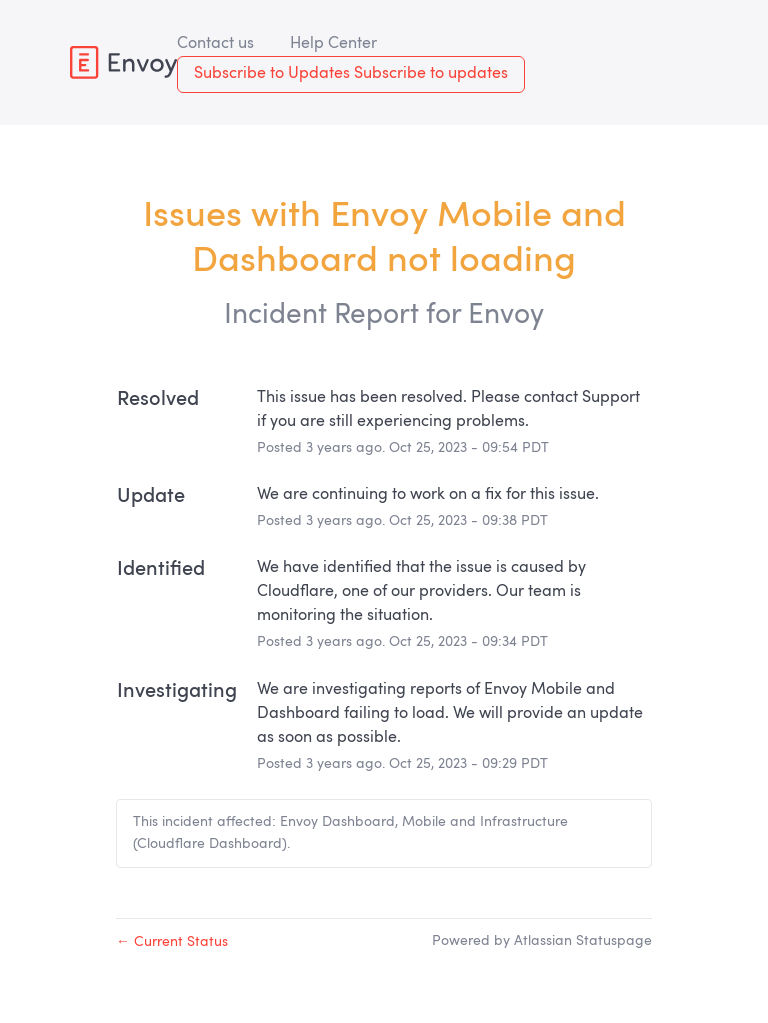 The height and width of the screenshot is (1023, 768). What do you see at coordinates (351, 74) in the screenshot?
I see `[button]` at bounding box center [351, 74].